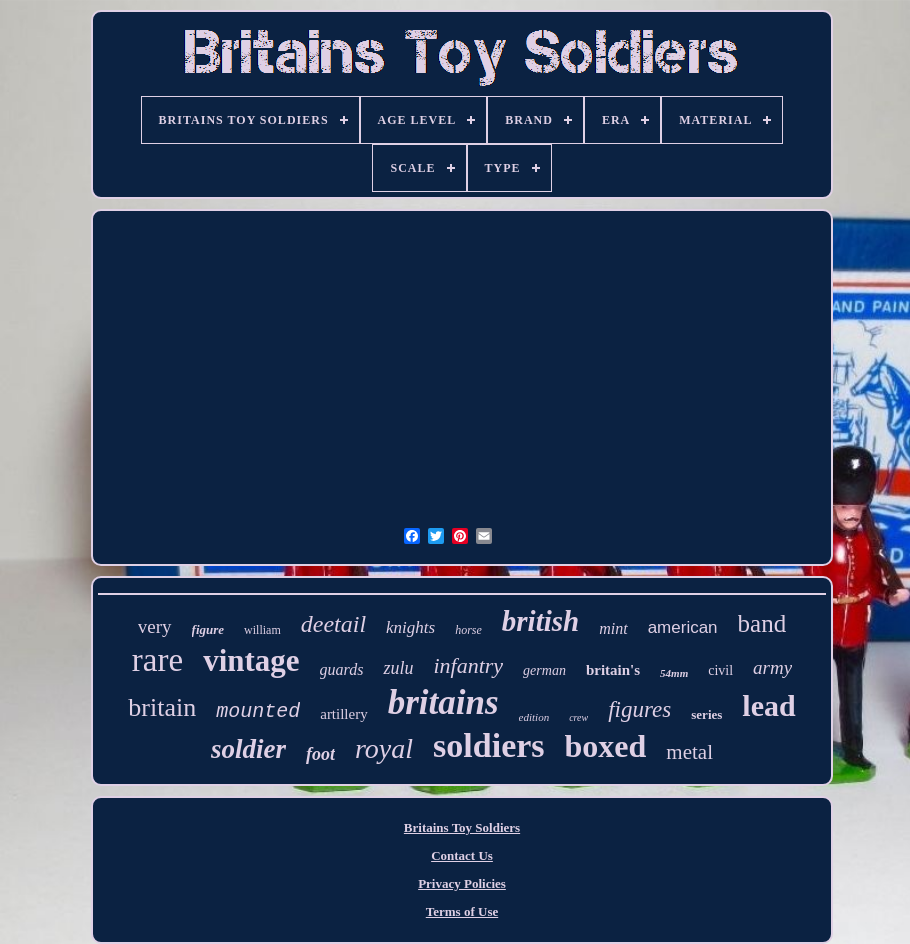  What do you see at coordinates (762, 623) in the screenshot?
I see `band` at bounding box center [762, 623].